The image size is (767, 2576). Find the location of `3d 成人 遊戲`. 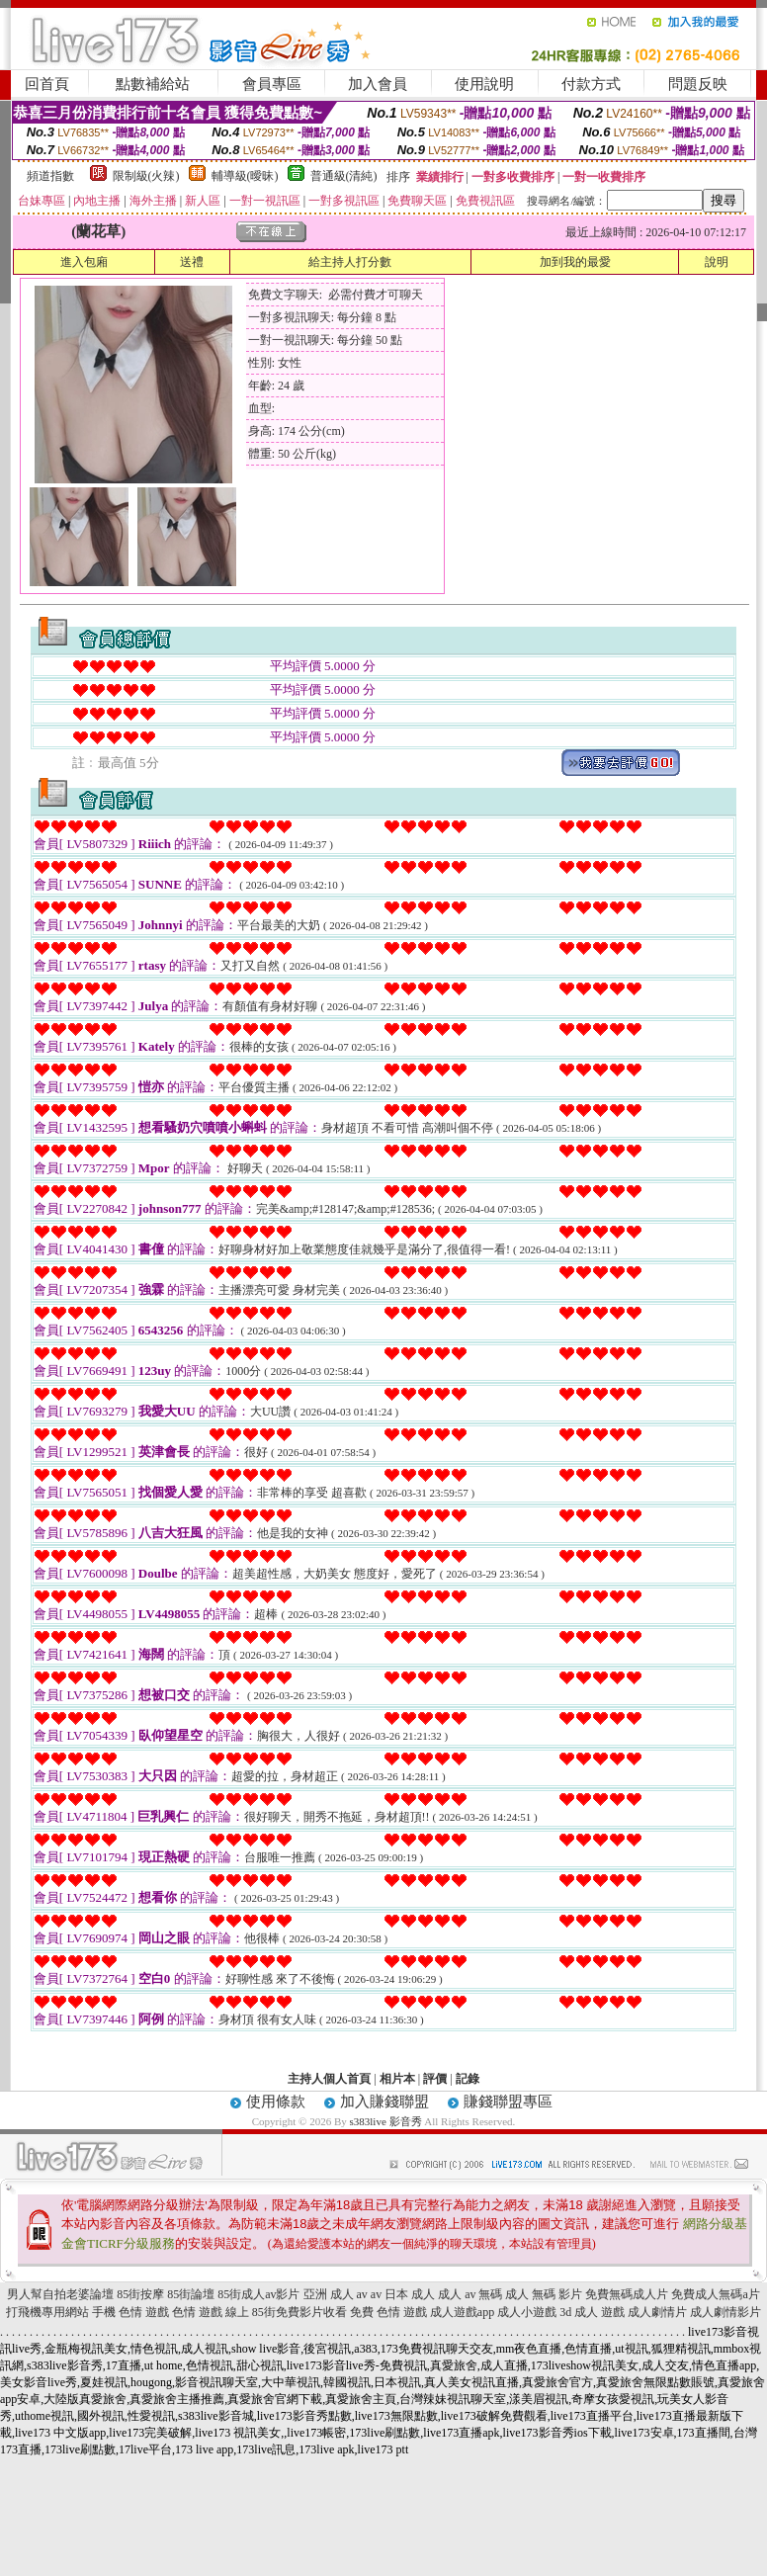

3d 成人 遊戲 is located at coordinates (592, 2312).